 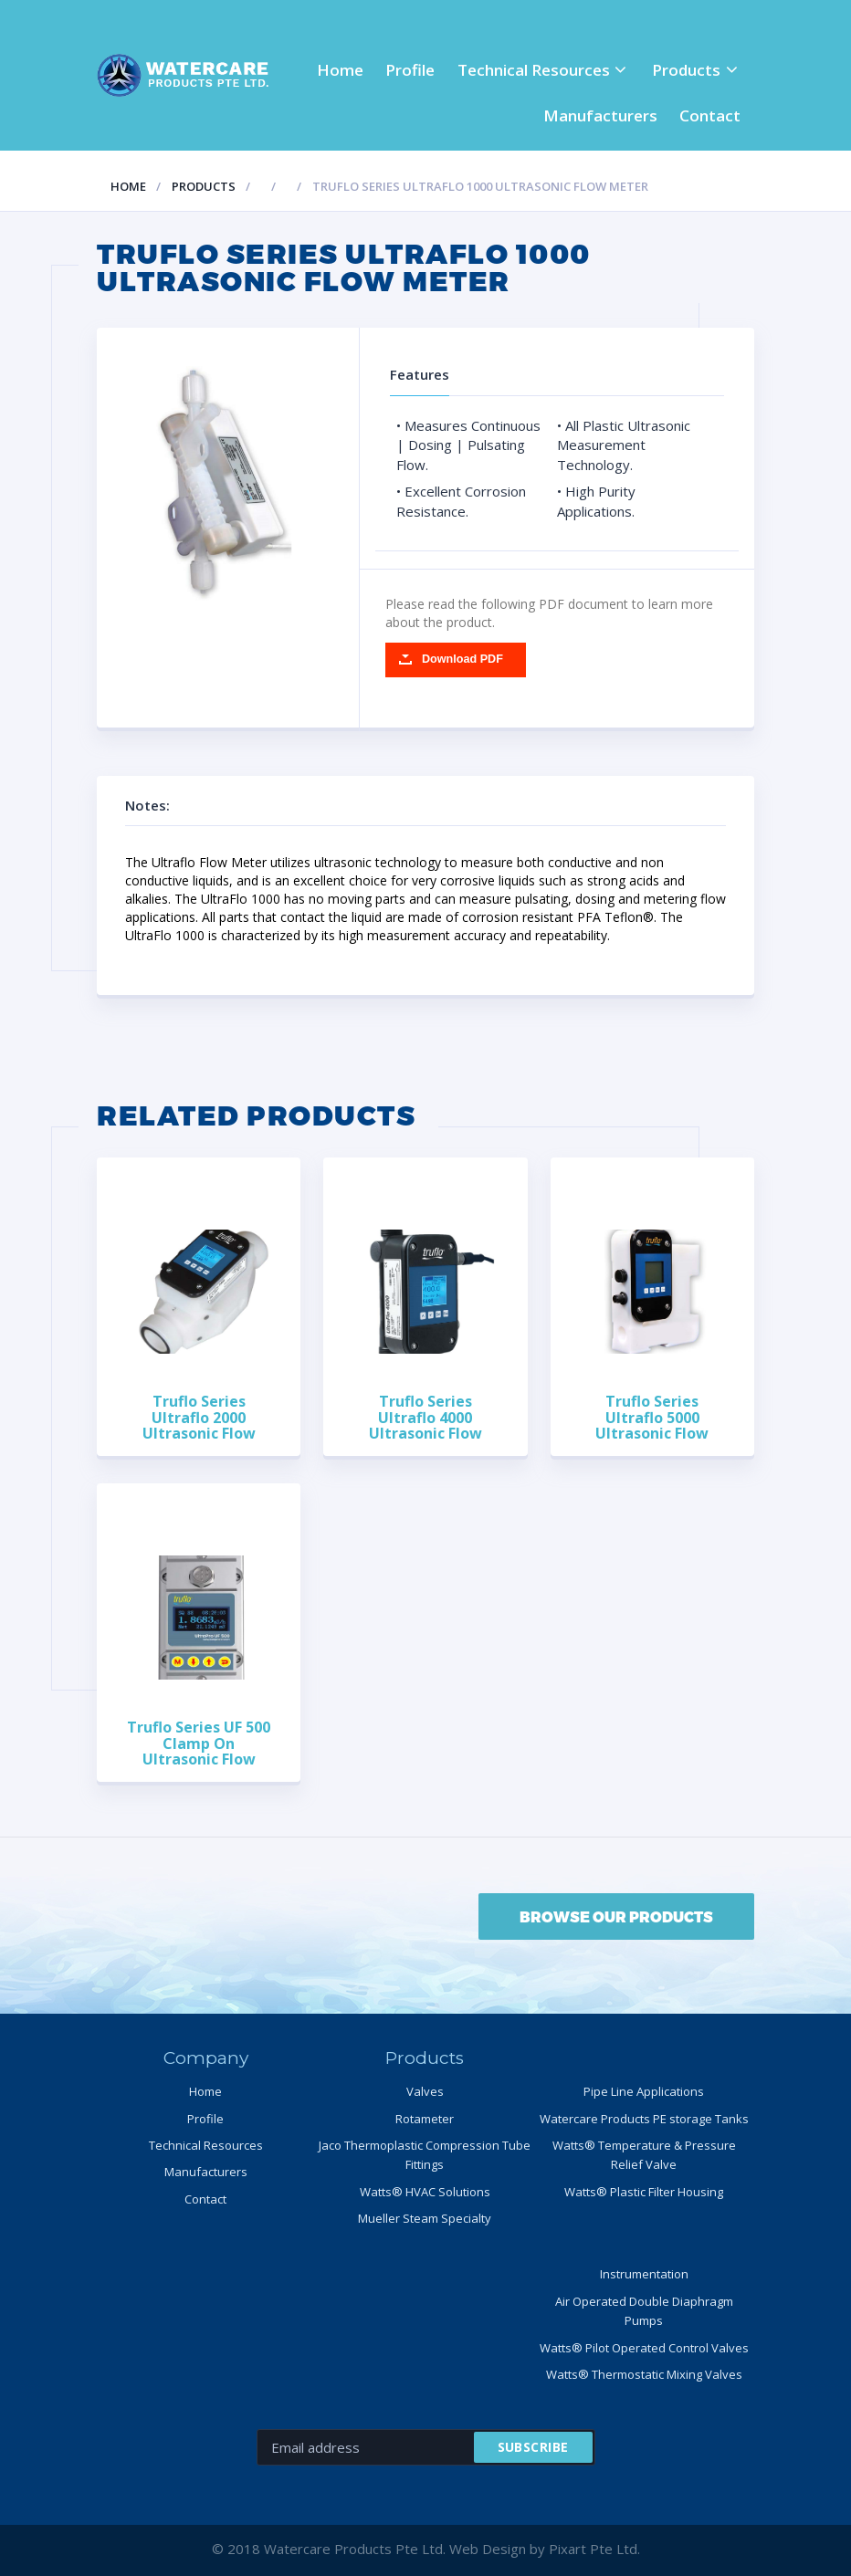 I want to click on Watts® Temperature & Pressure Relief Valve, so click(x=644, y=2155).